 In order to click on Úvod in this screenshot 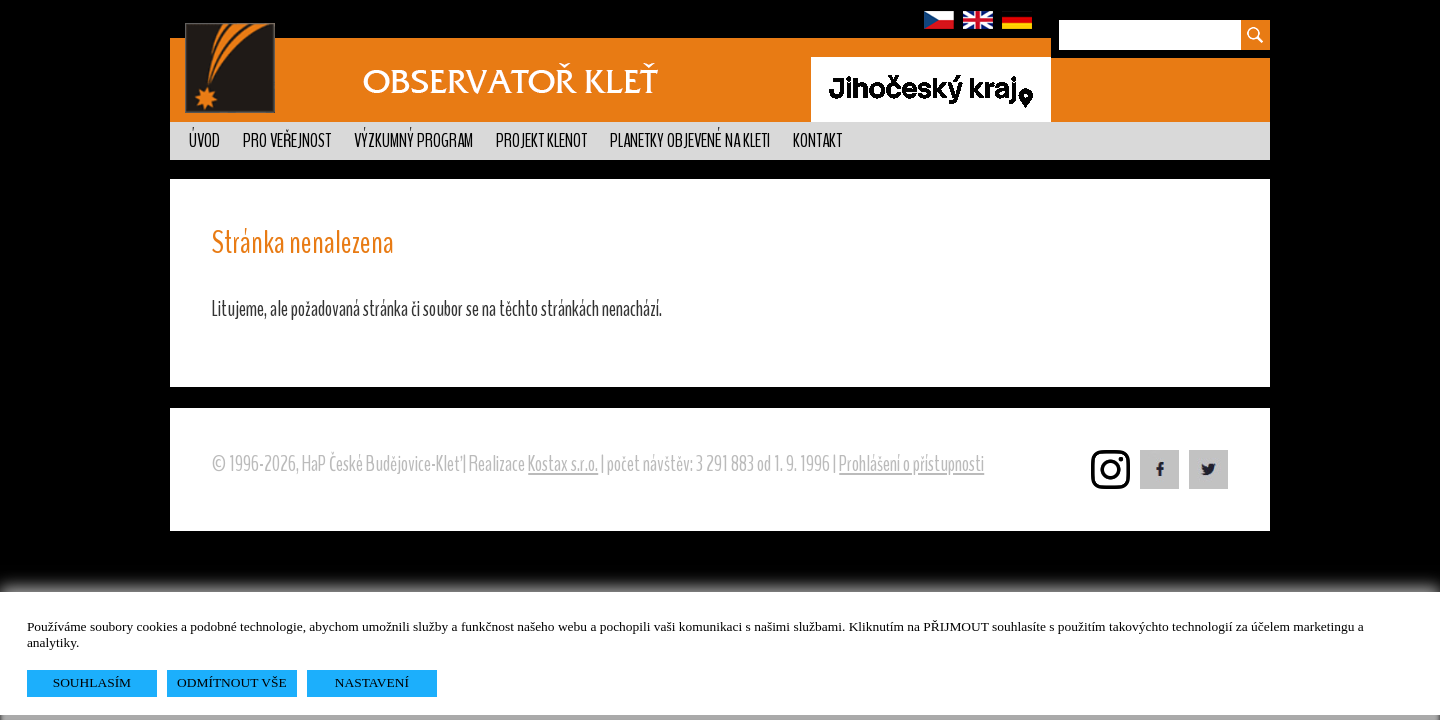, I will do `click(204, 141)`.